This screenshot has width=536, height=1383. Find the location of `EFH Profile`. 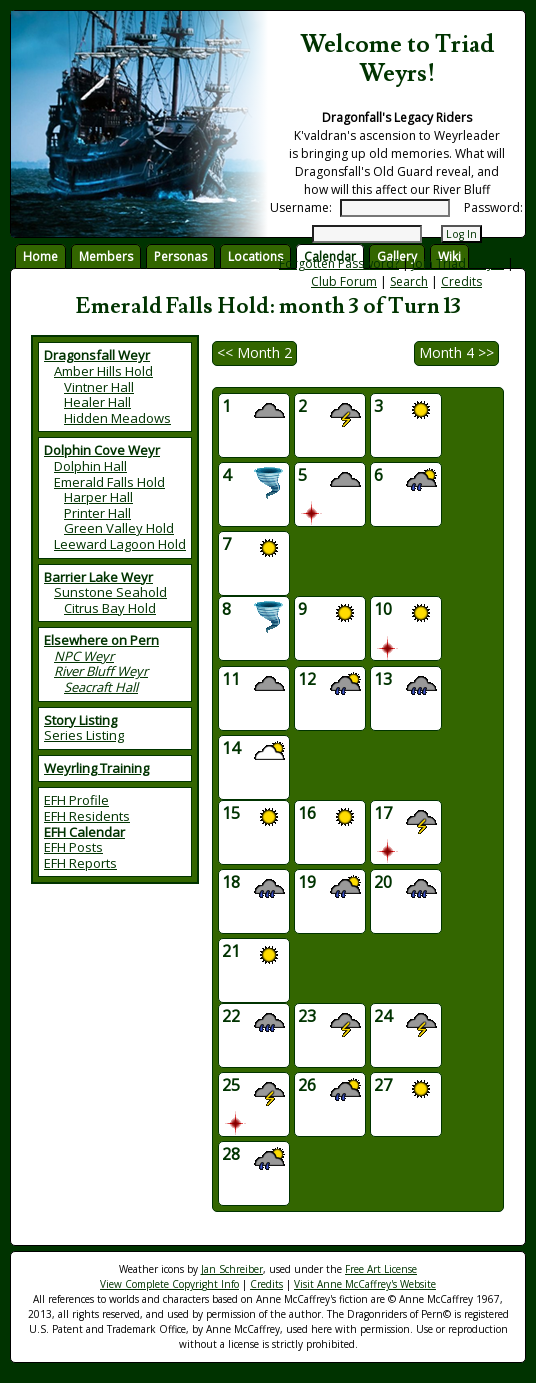

EFH Profile is located at coordinates (76, 800).